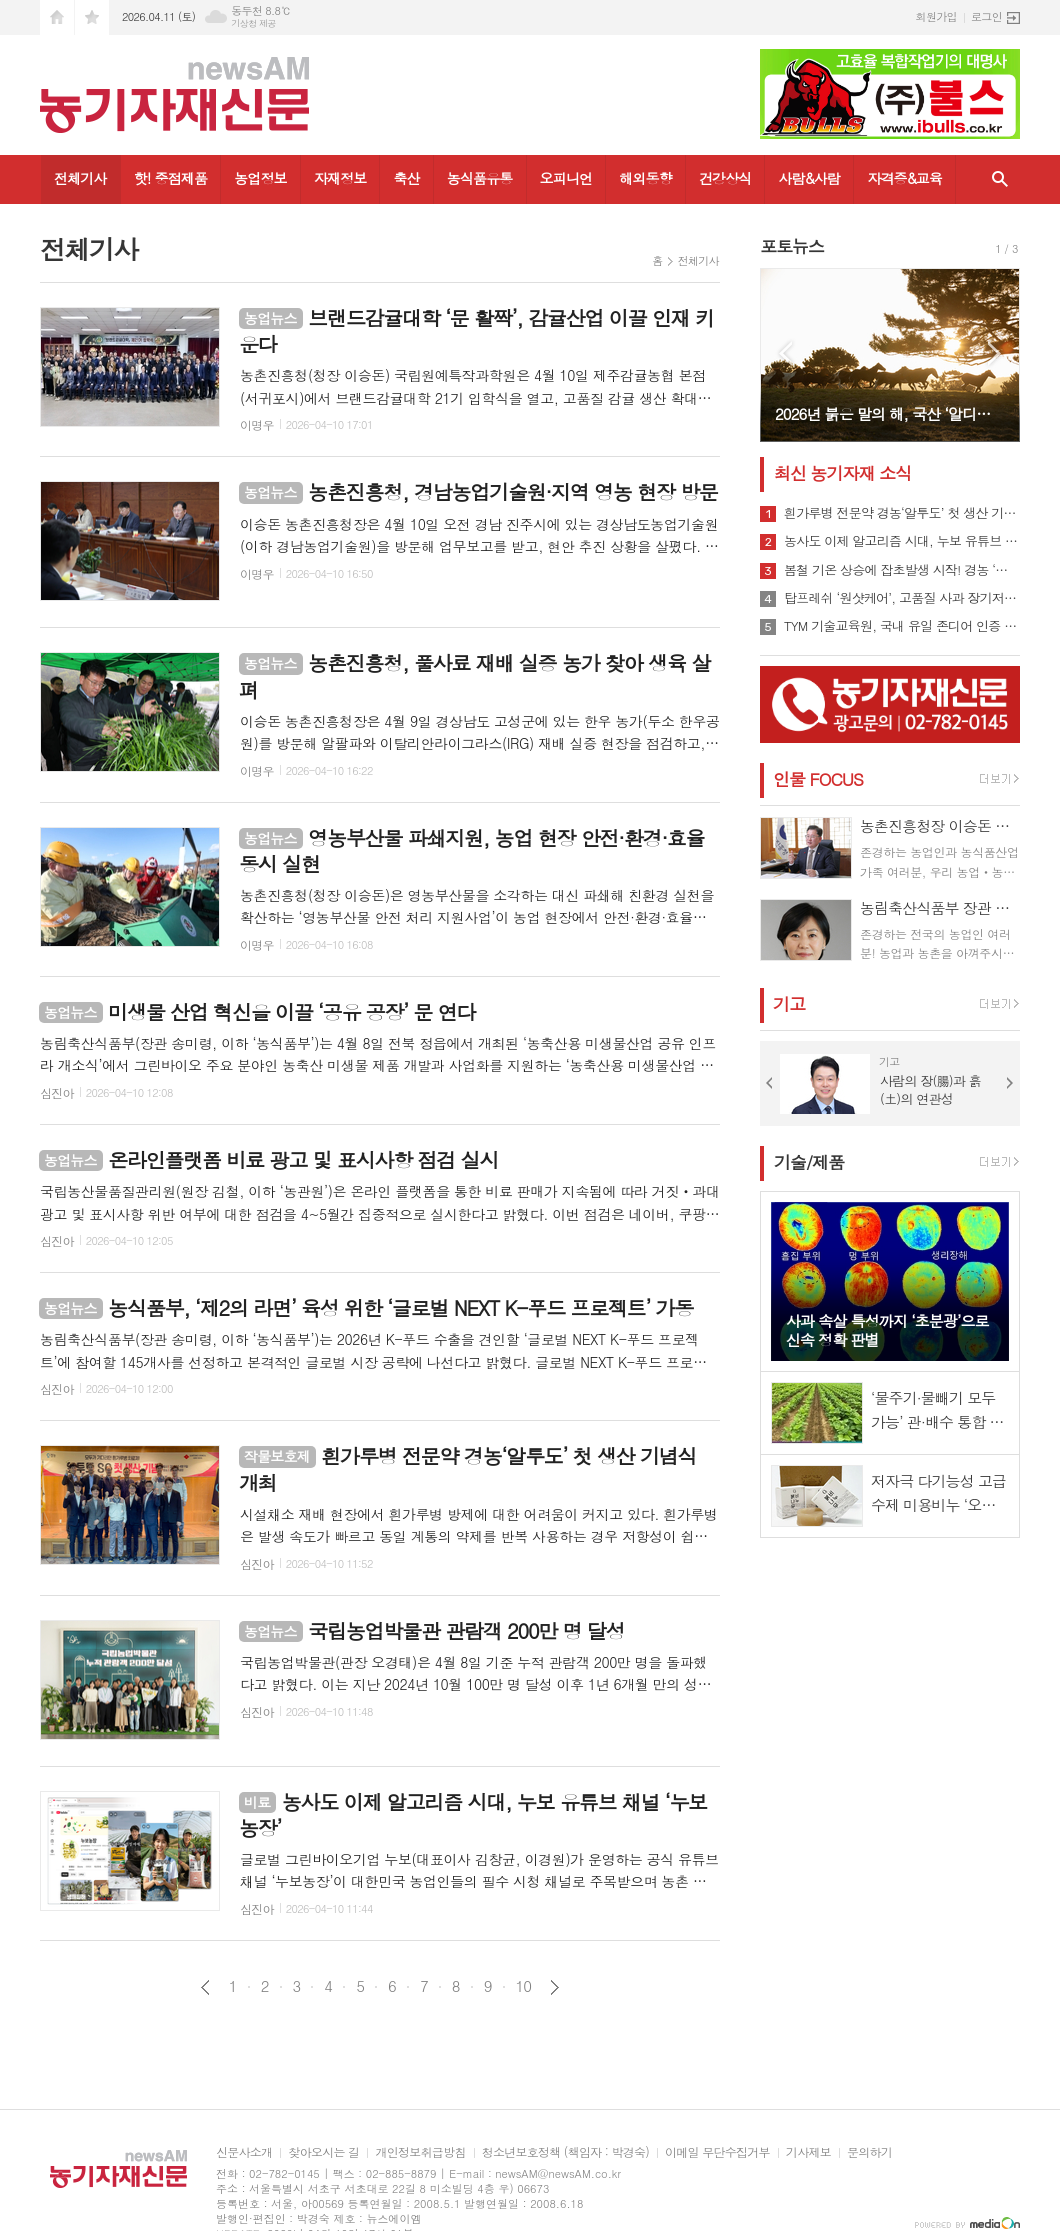 Image resolution: width=1060 pixels, height=2231 pixels. What do you see at coordinates (323, 2152) in the screenshot?
I see `찾아오시는 길` at bounding box center [323, 2152].